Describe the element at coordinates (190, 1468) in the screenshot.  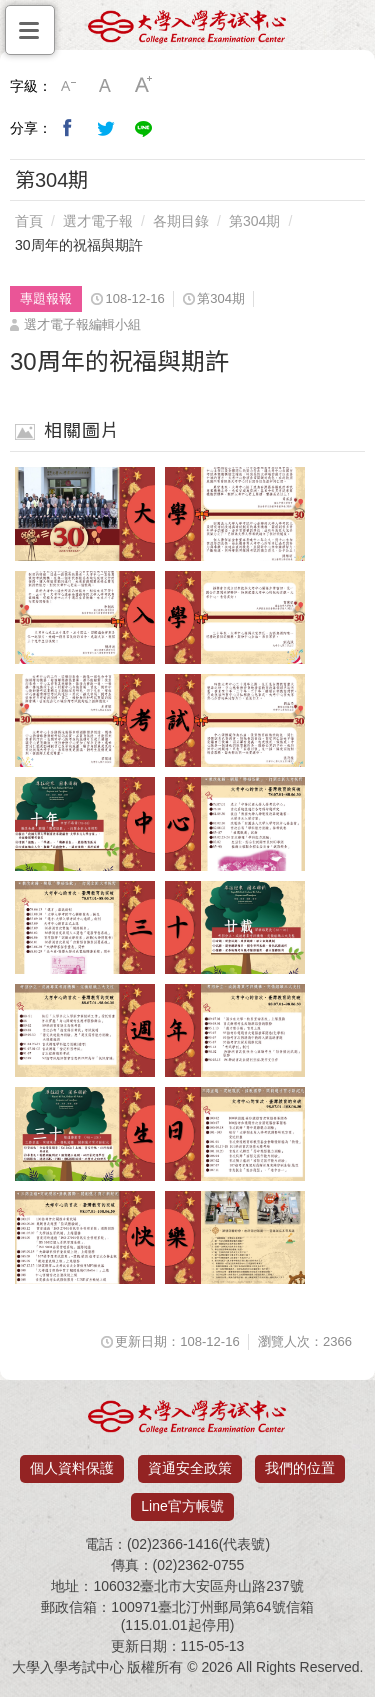
I see `資通安全政策` at that location.